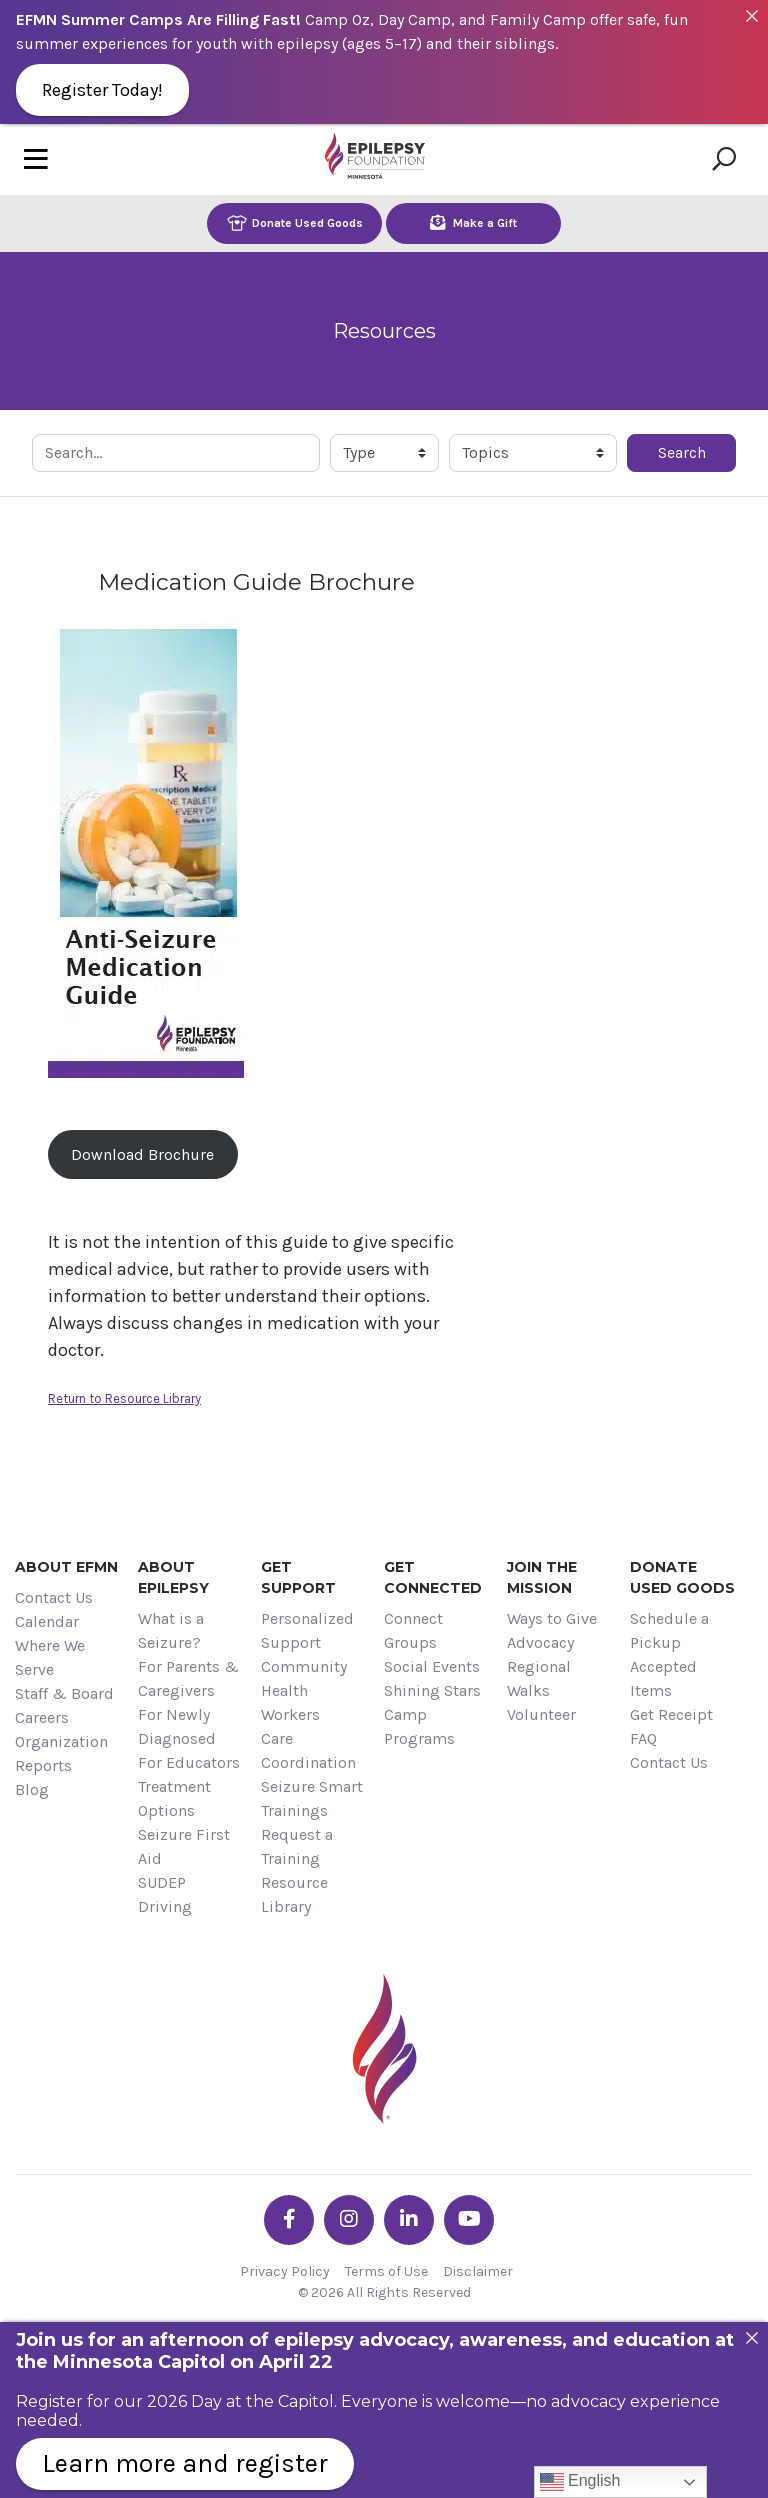 Image resolution: width=768 pixels, height=2498 pixels. I want to click on Get Receipt, so click(671, 1714).